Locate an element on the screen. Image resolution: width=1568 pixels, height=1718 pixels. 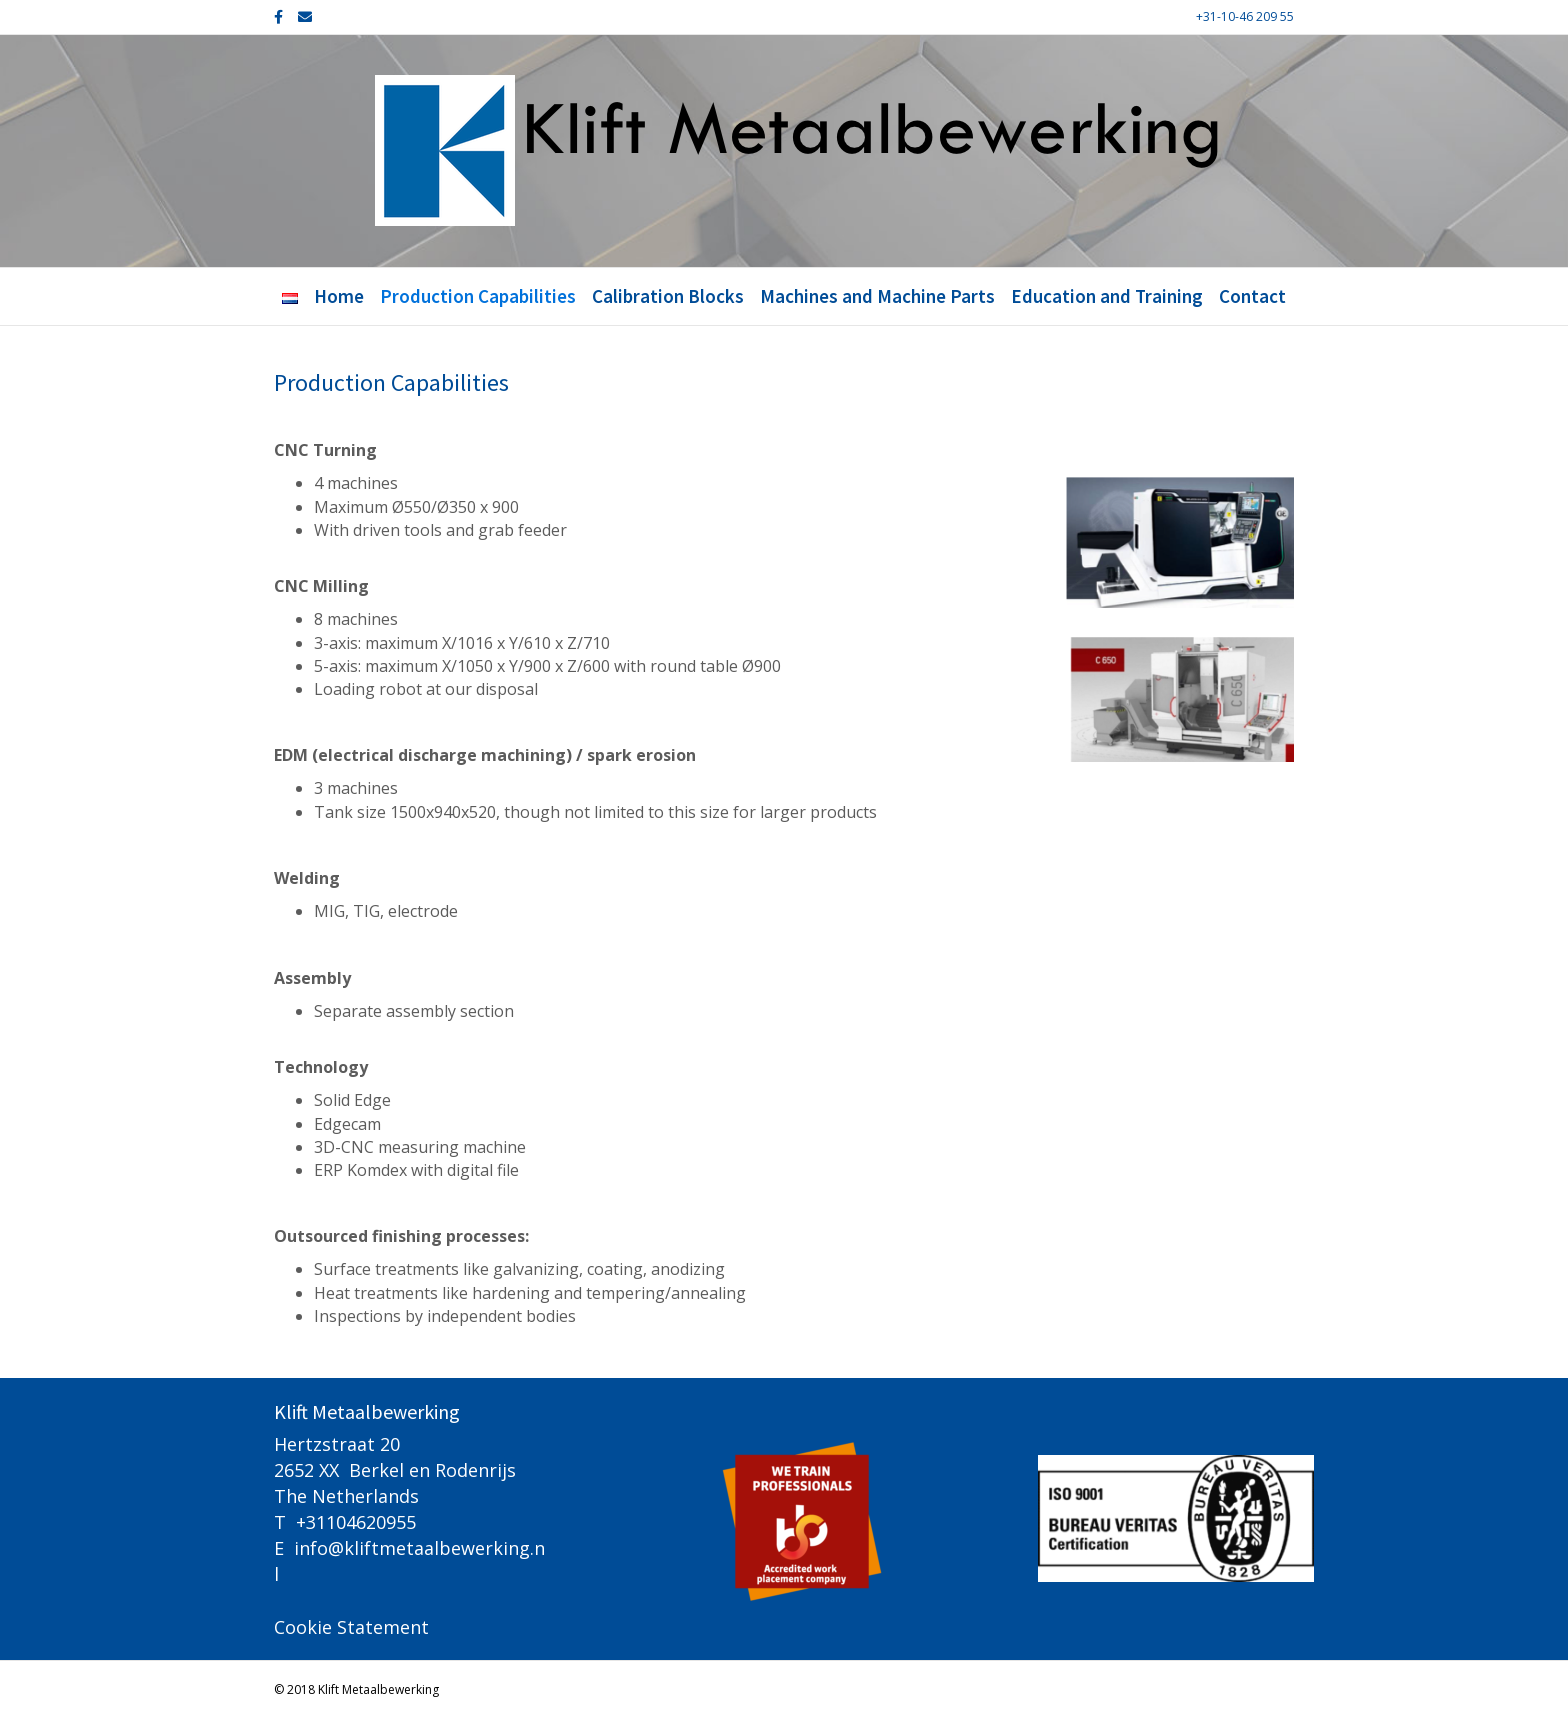
Education and Training is located at coordinates (1107, 296).